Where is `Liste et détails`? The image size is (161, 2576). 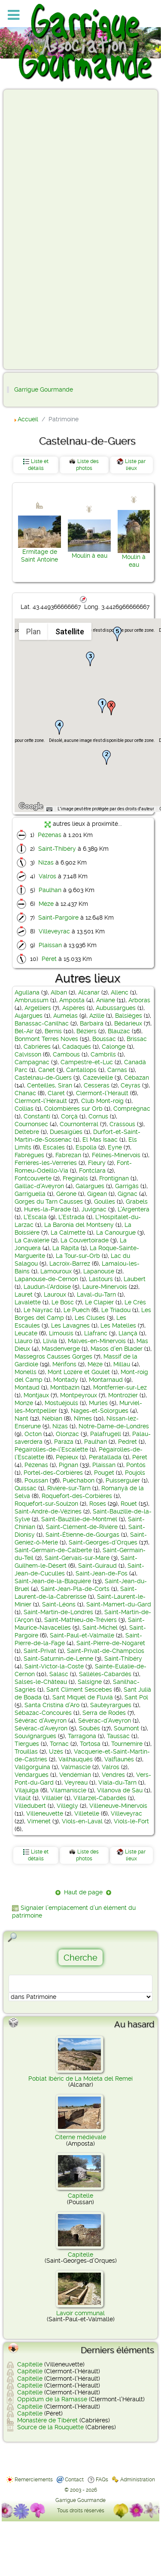 Liste et détails is located at coordinates (38, 464).